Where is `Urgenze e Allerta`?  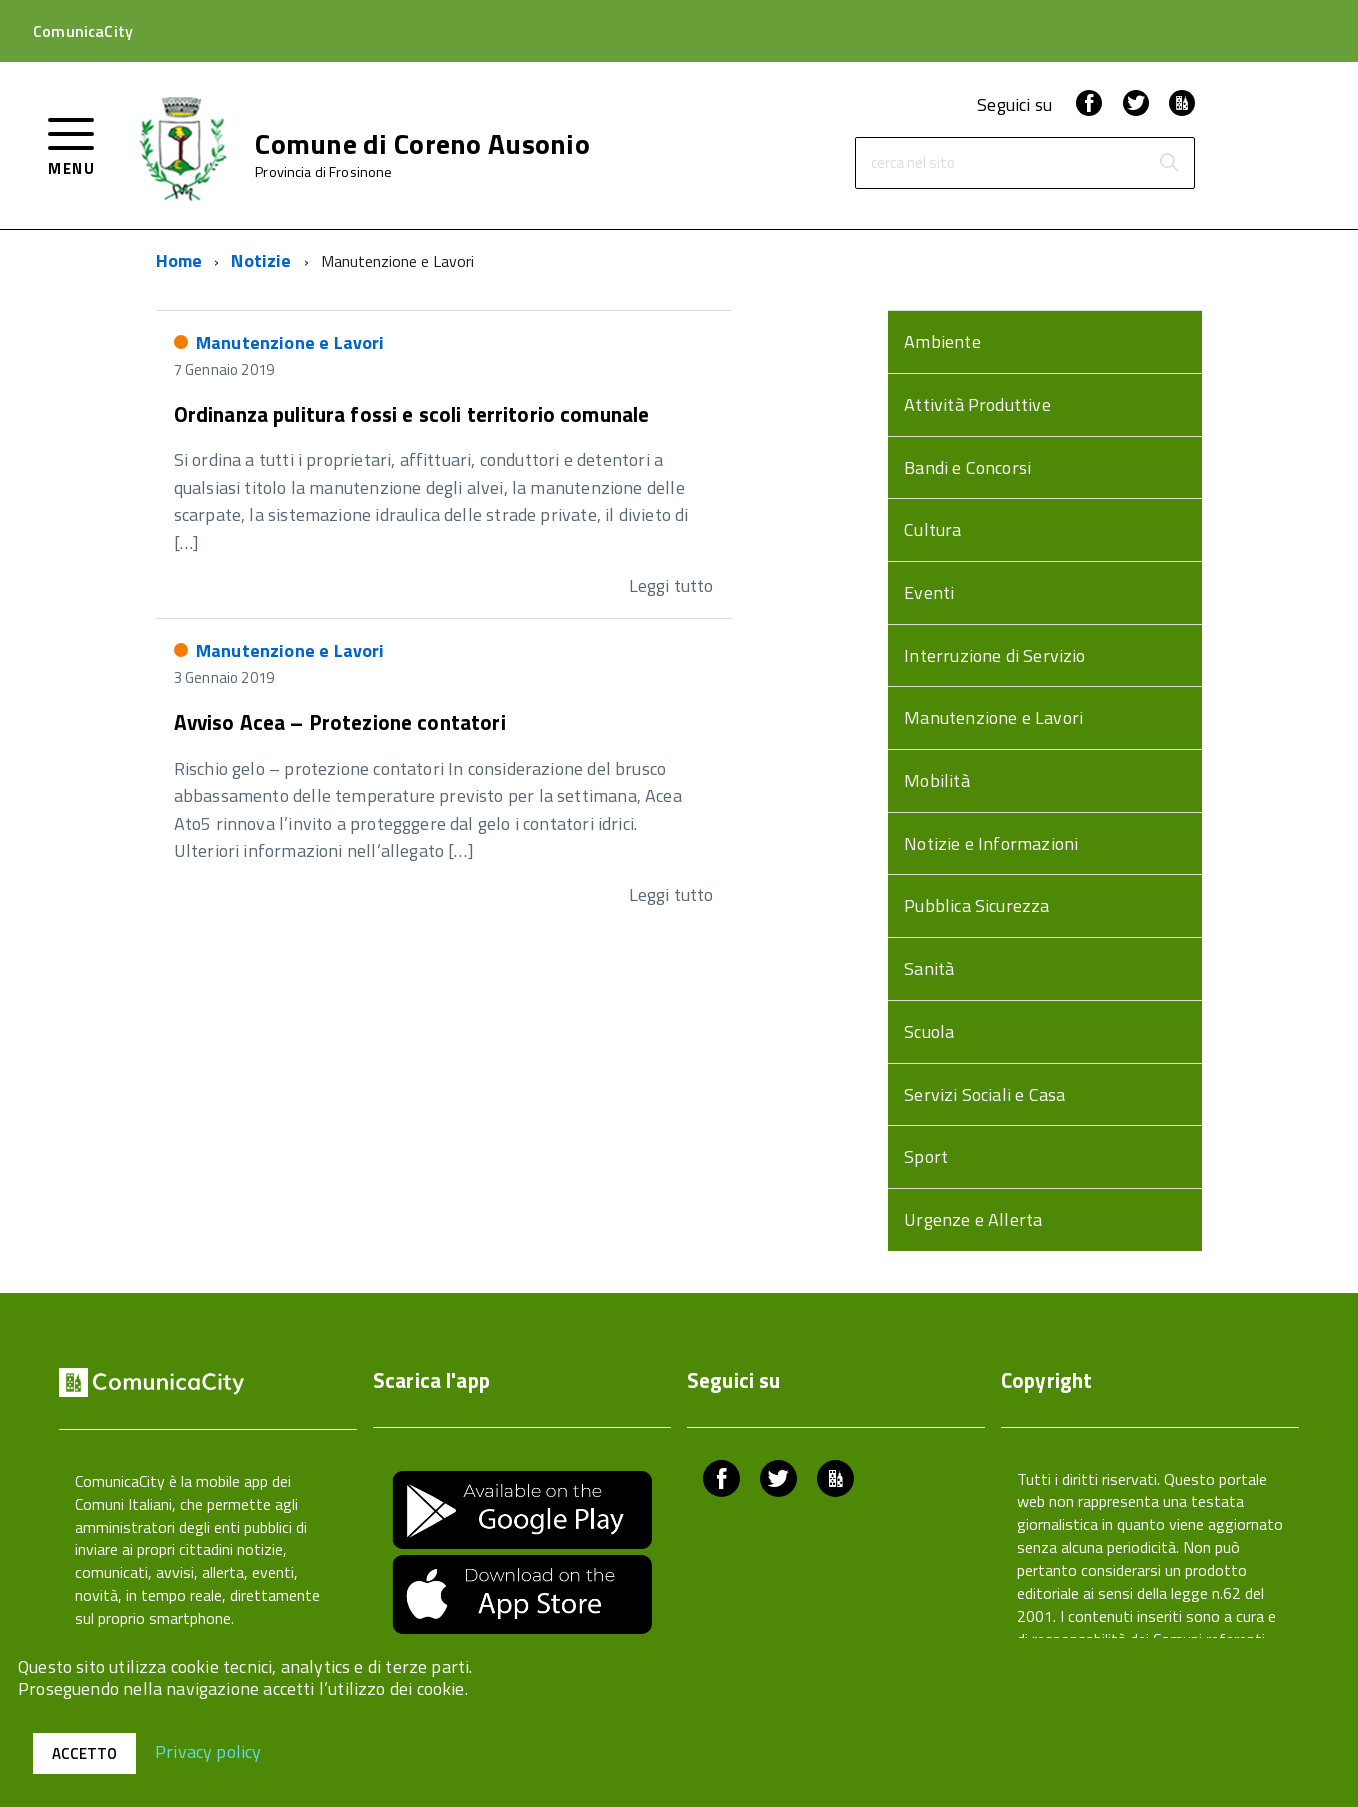 Urgenze e Allerta is located at coordinates (973, 1219).